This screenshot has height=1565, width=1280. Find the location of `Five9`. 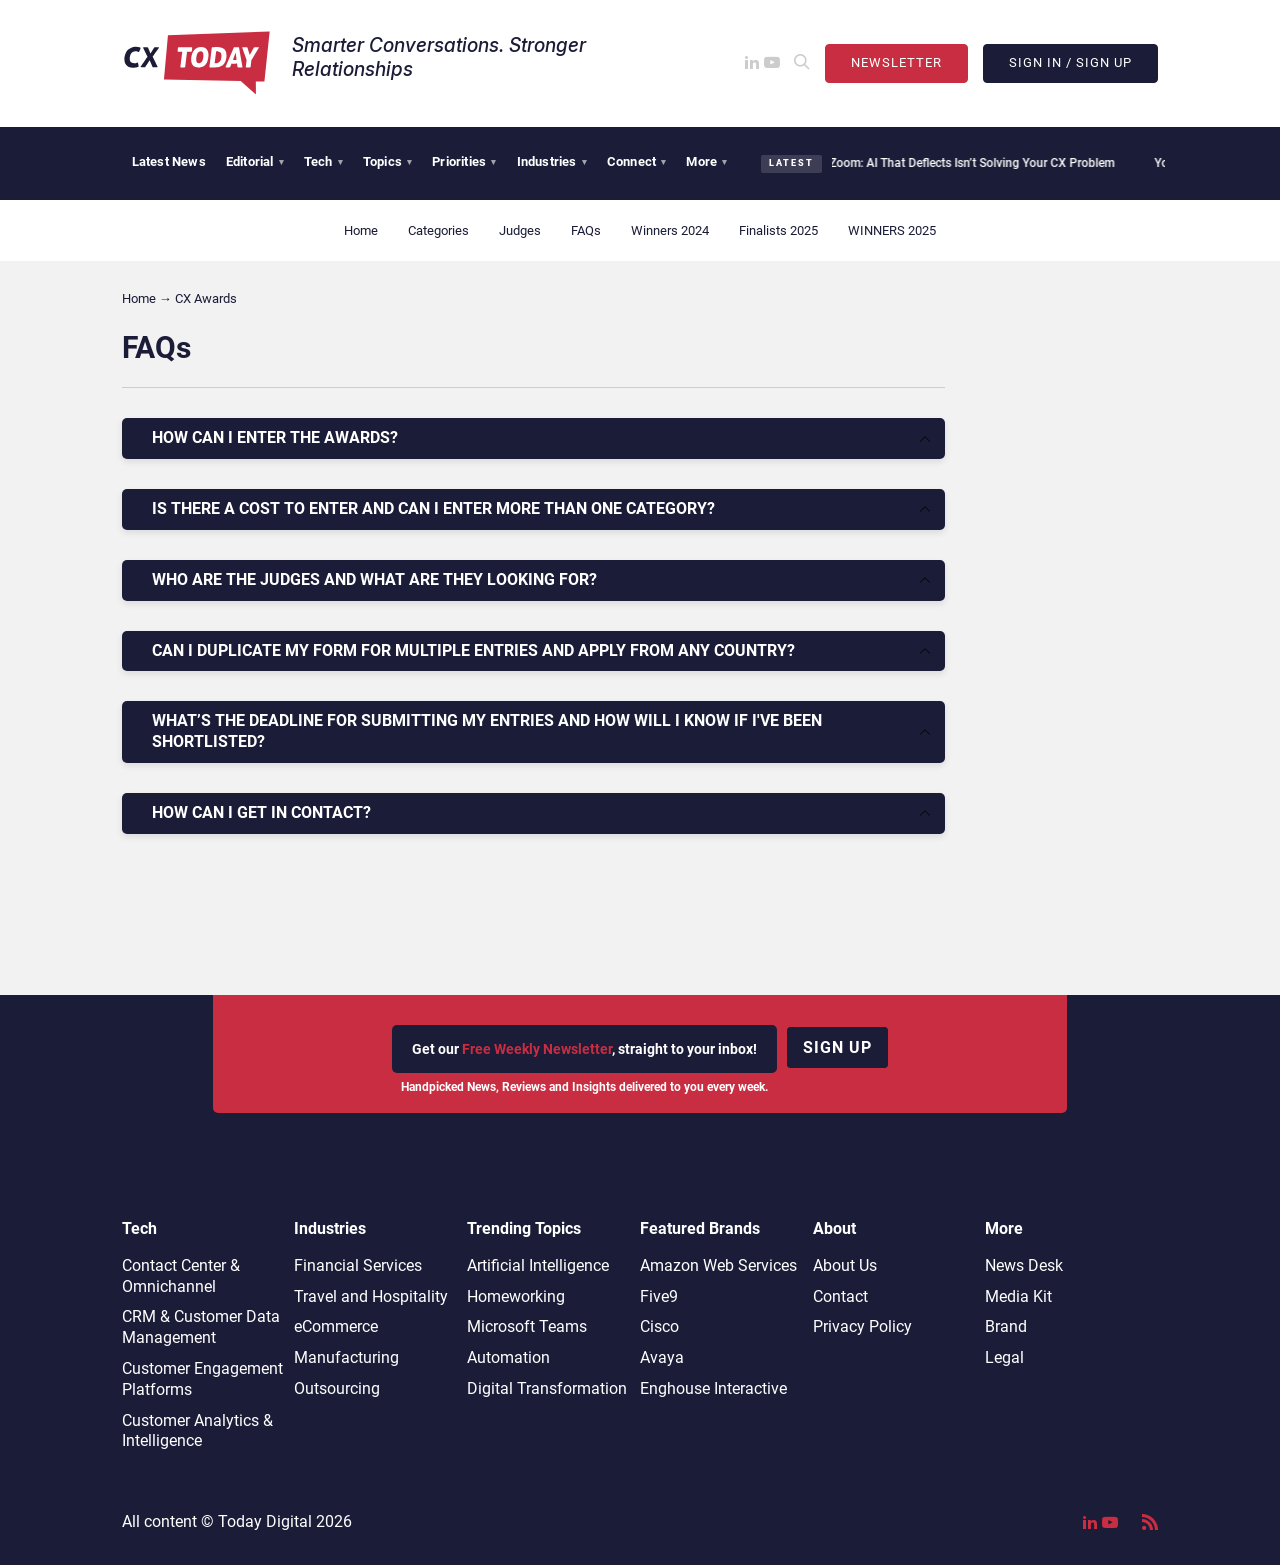

Five9 is located at coordinates (659, 1296).